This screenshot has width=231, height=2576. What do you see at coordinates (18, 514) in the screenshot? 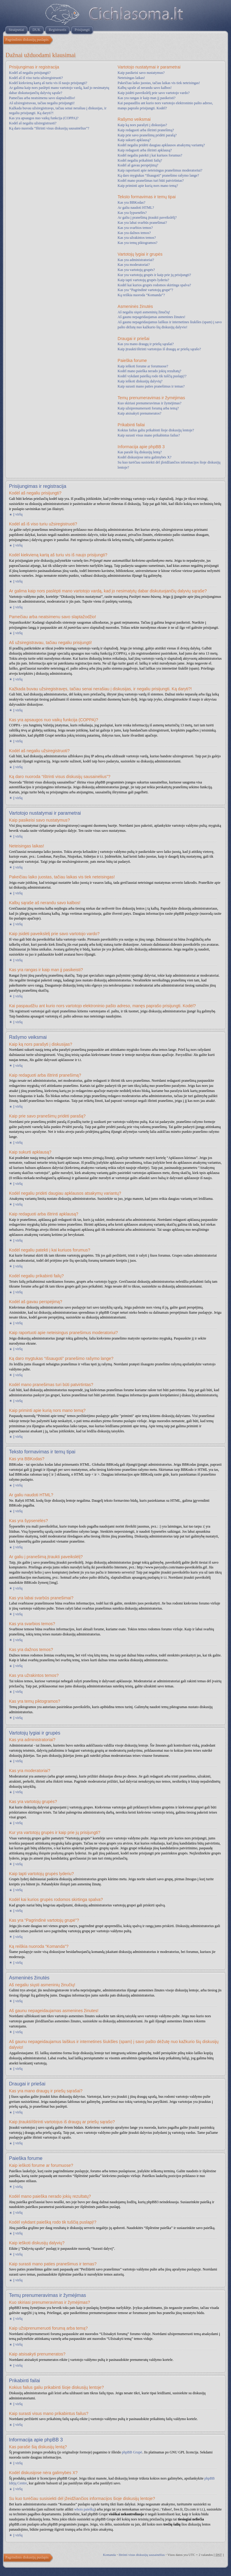
I see `Į viršų` at bounding box center [18, 514].